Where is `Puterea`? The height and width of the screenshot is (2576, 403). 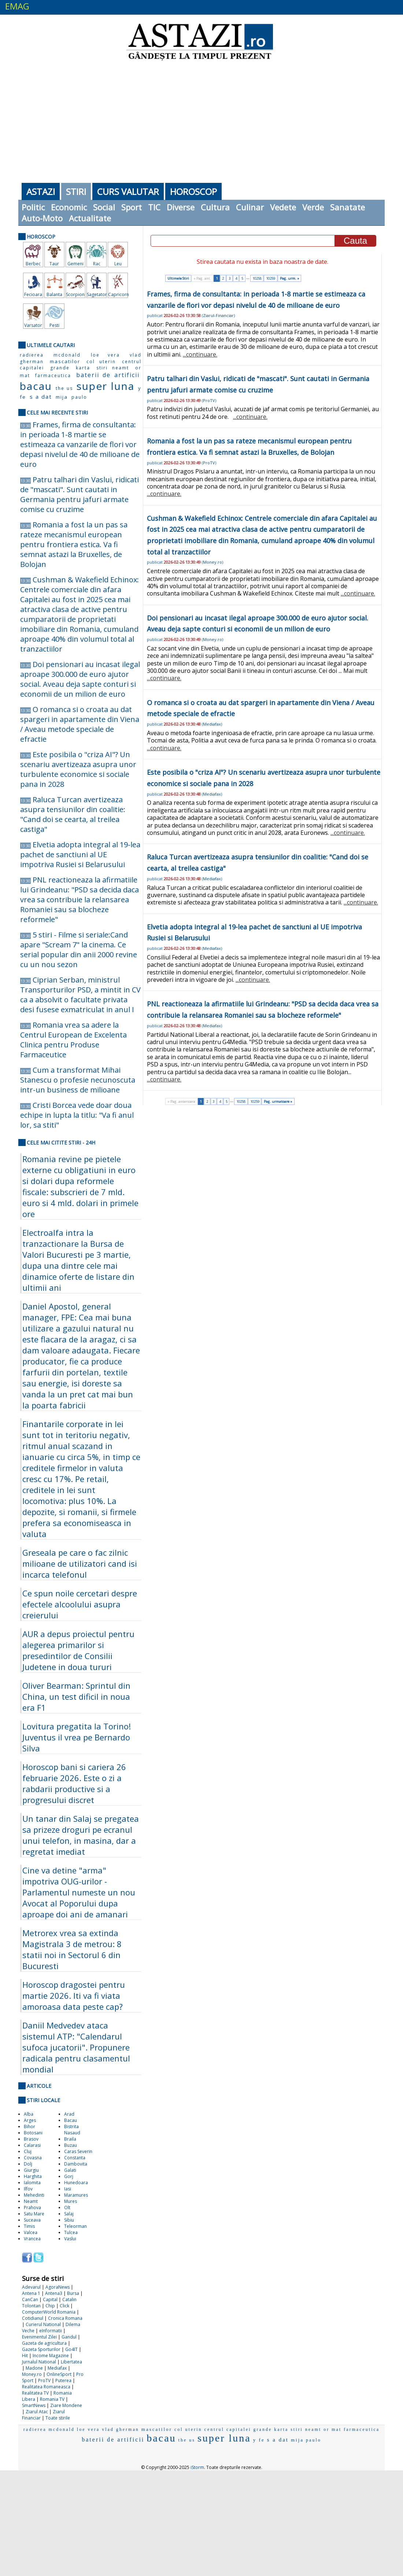 Puterea is located at coordinates (63, 2380).